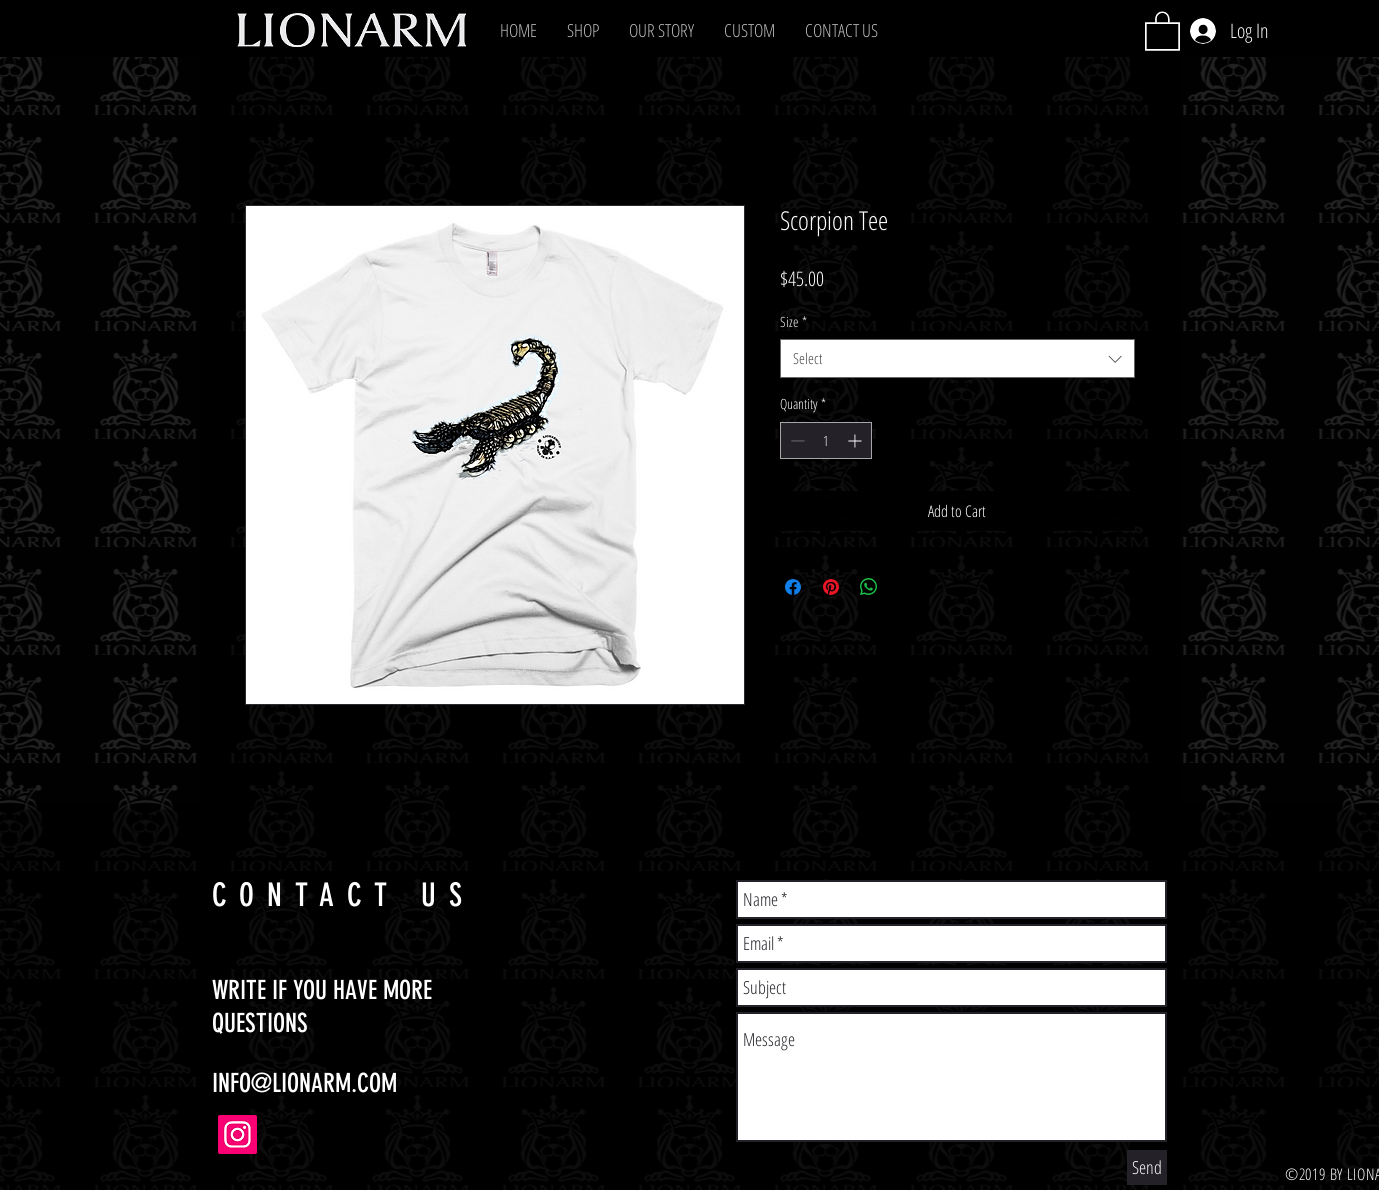 The width and height of the screenshot is (1379, 1190). What do you see at coordinates (831, 587) in the screenshot?
I see `[Pin on Pinterest]` at bounding box center [831, 587].